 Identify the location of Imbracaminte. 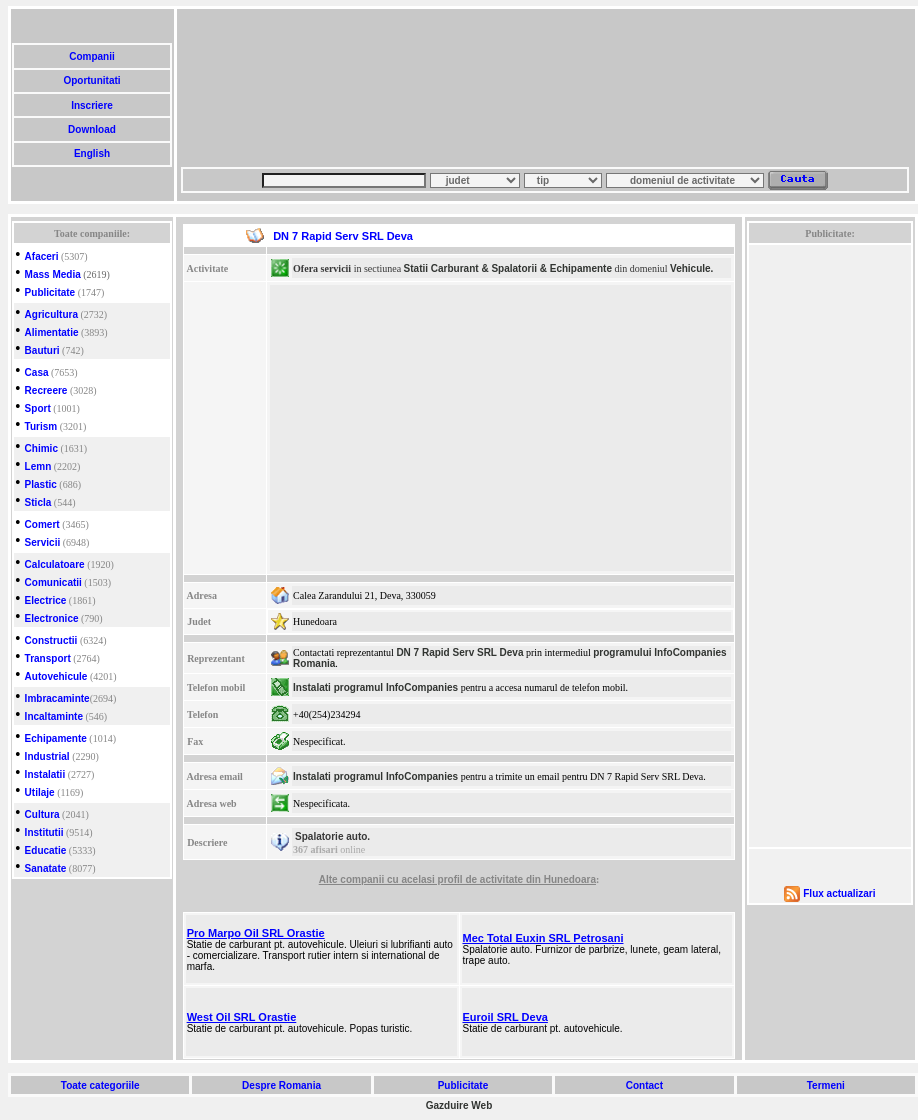
(57, 698).